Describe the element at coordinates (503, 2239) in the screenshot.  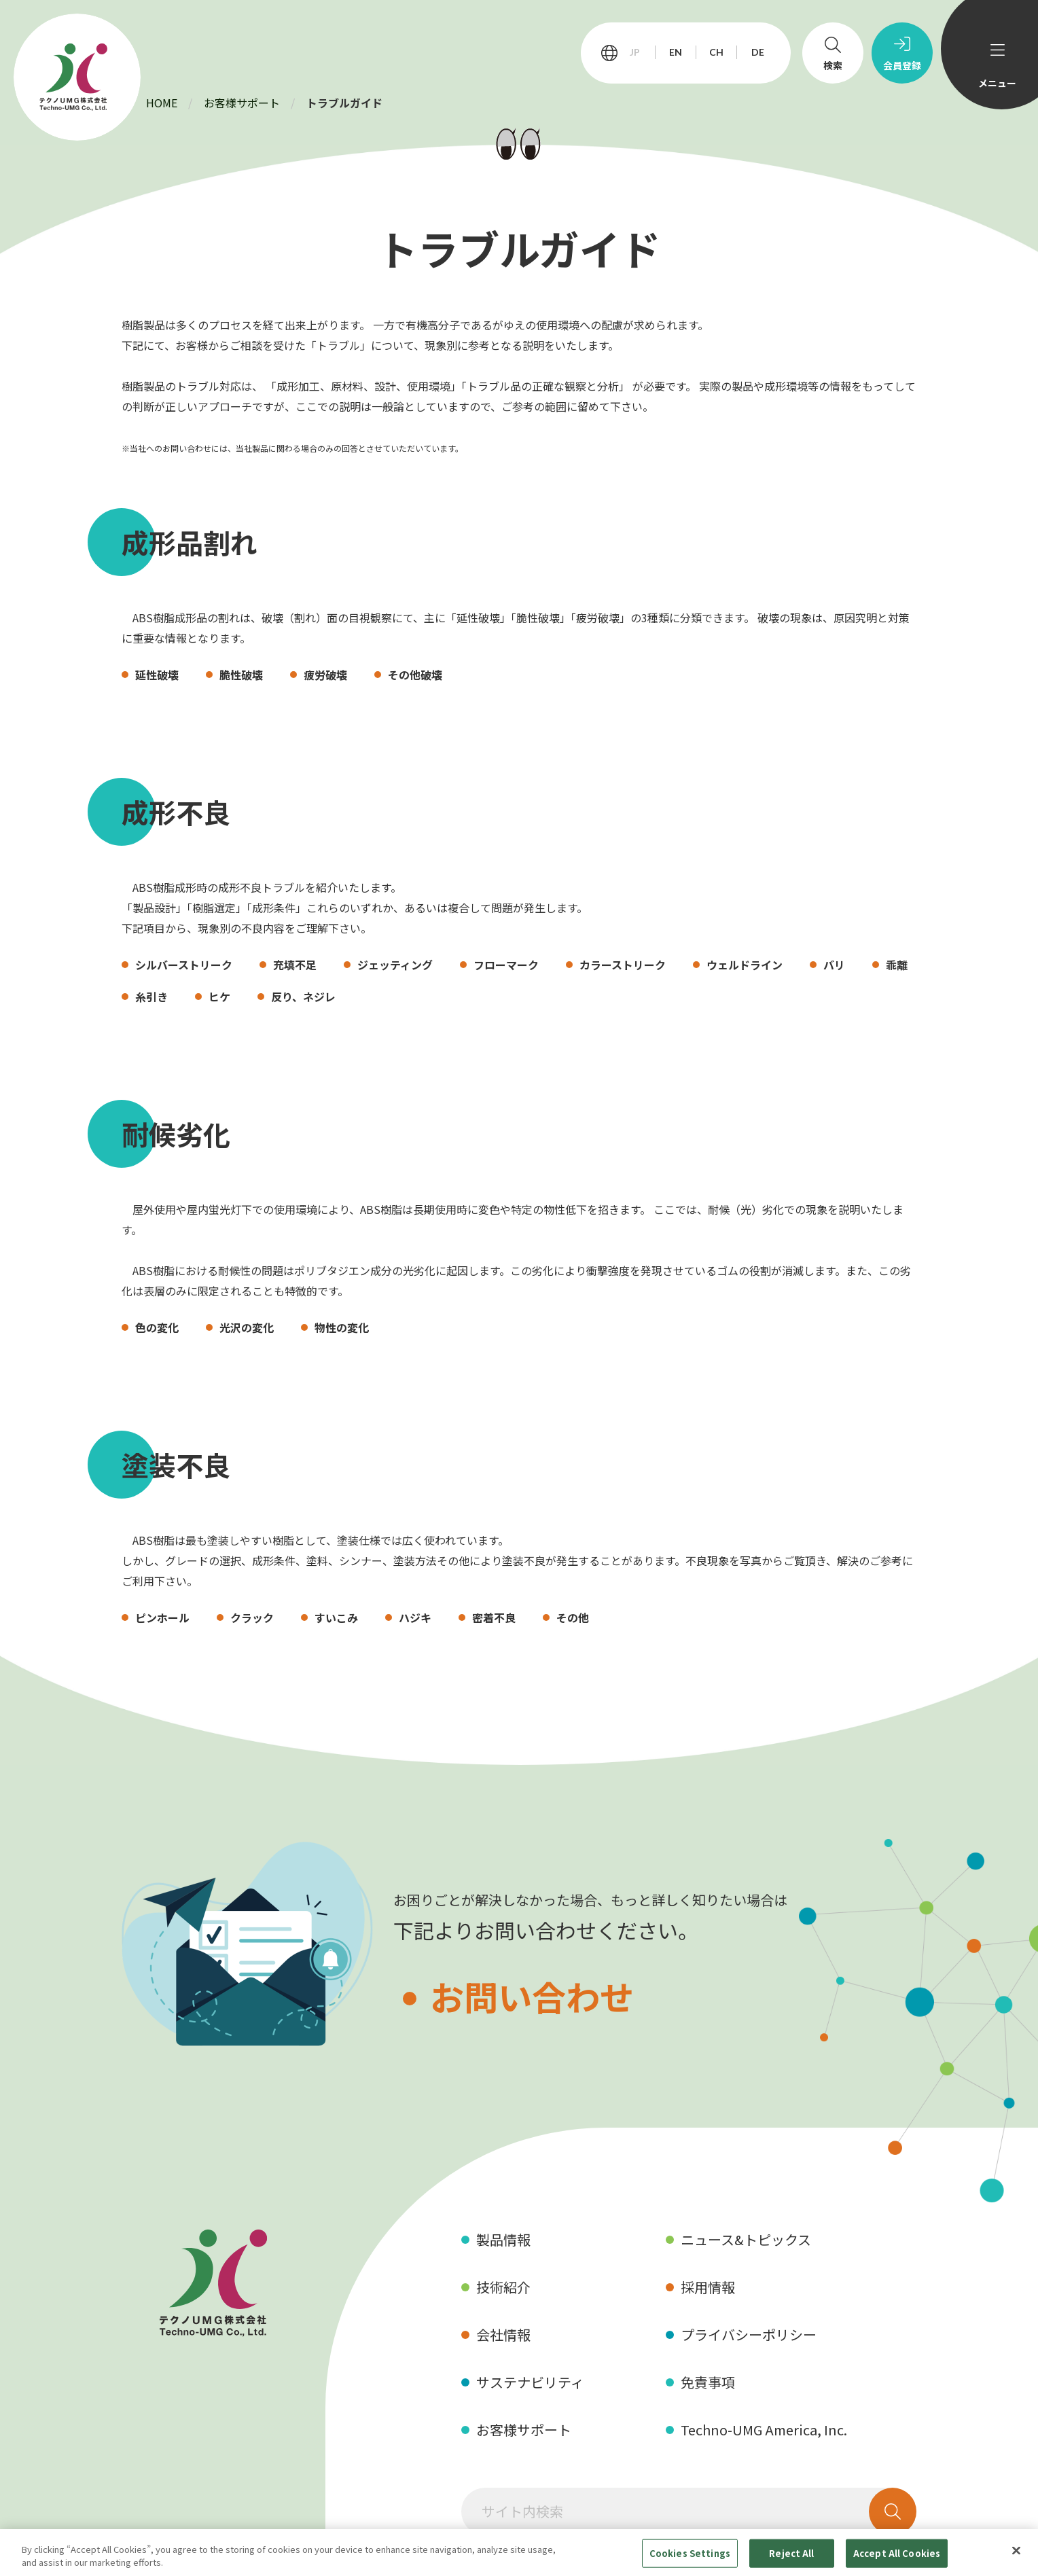
I see `製品情報` at that location.